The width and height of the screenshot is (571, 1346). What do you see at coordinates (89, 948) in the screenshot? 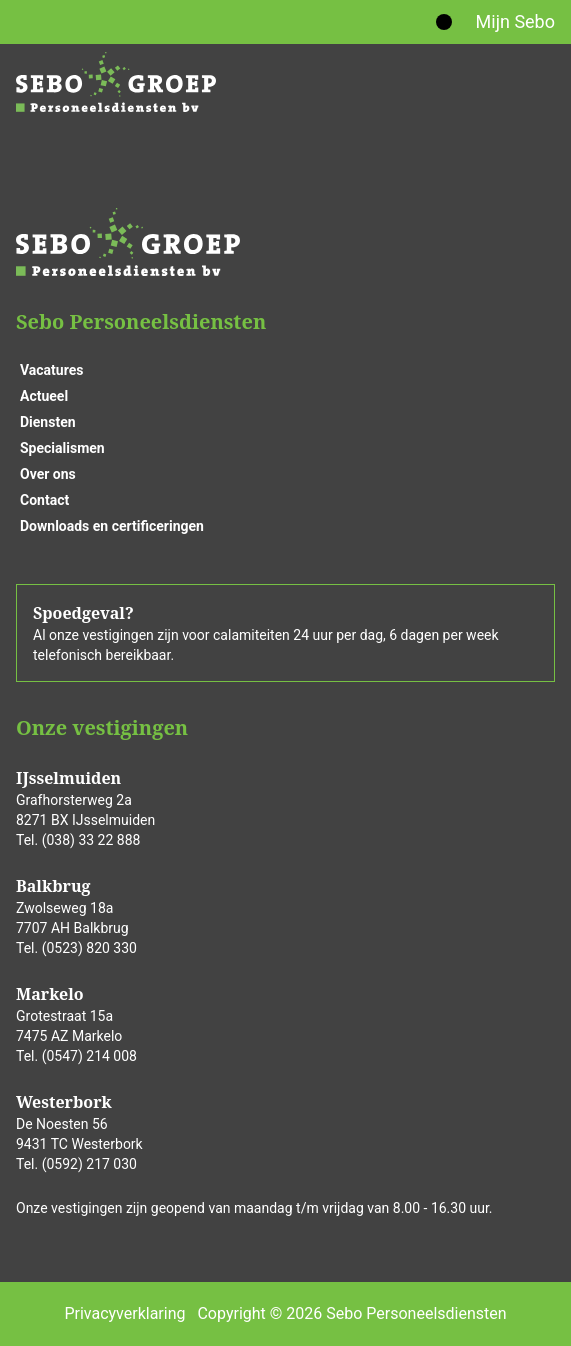
I see `(0523) 820 330` at bounding box center [89, 948].